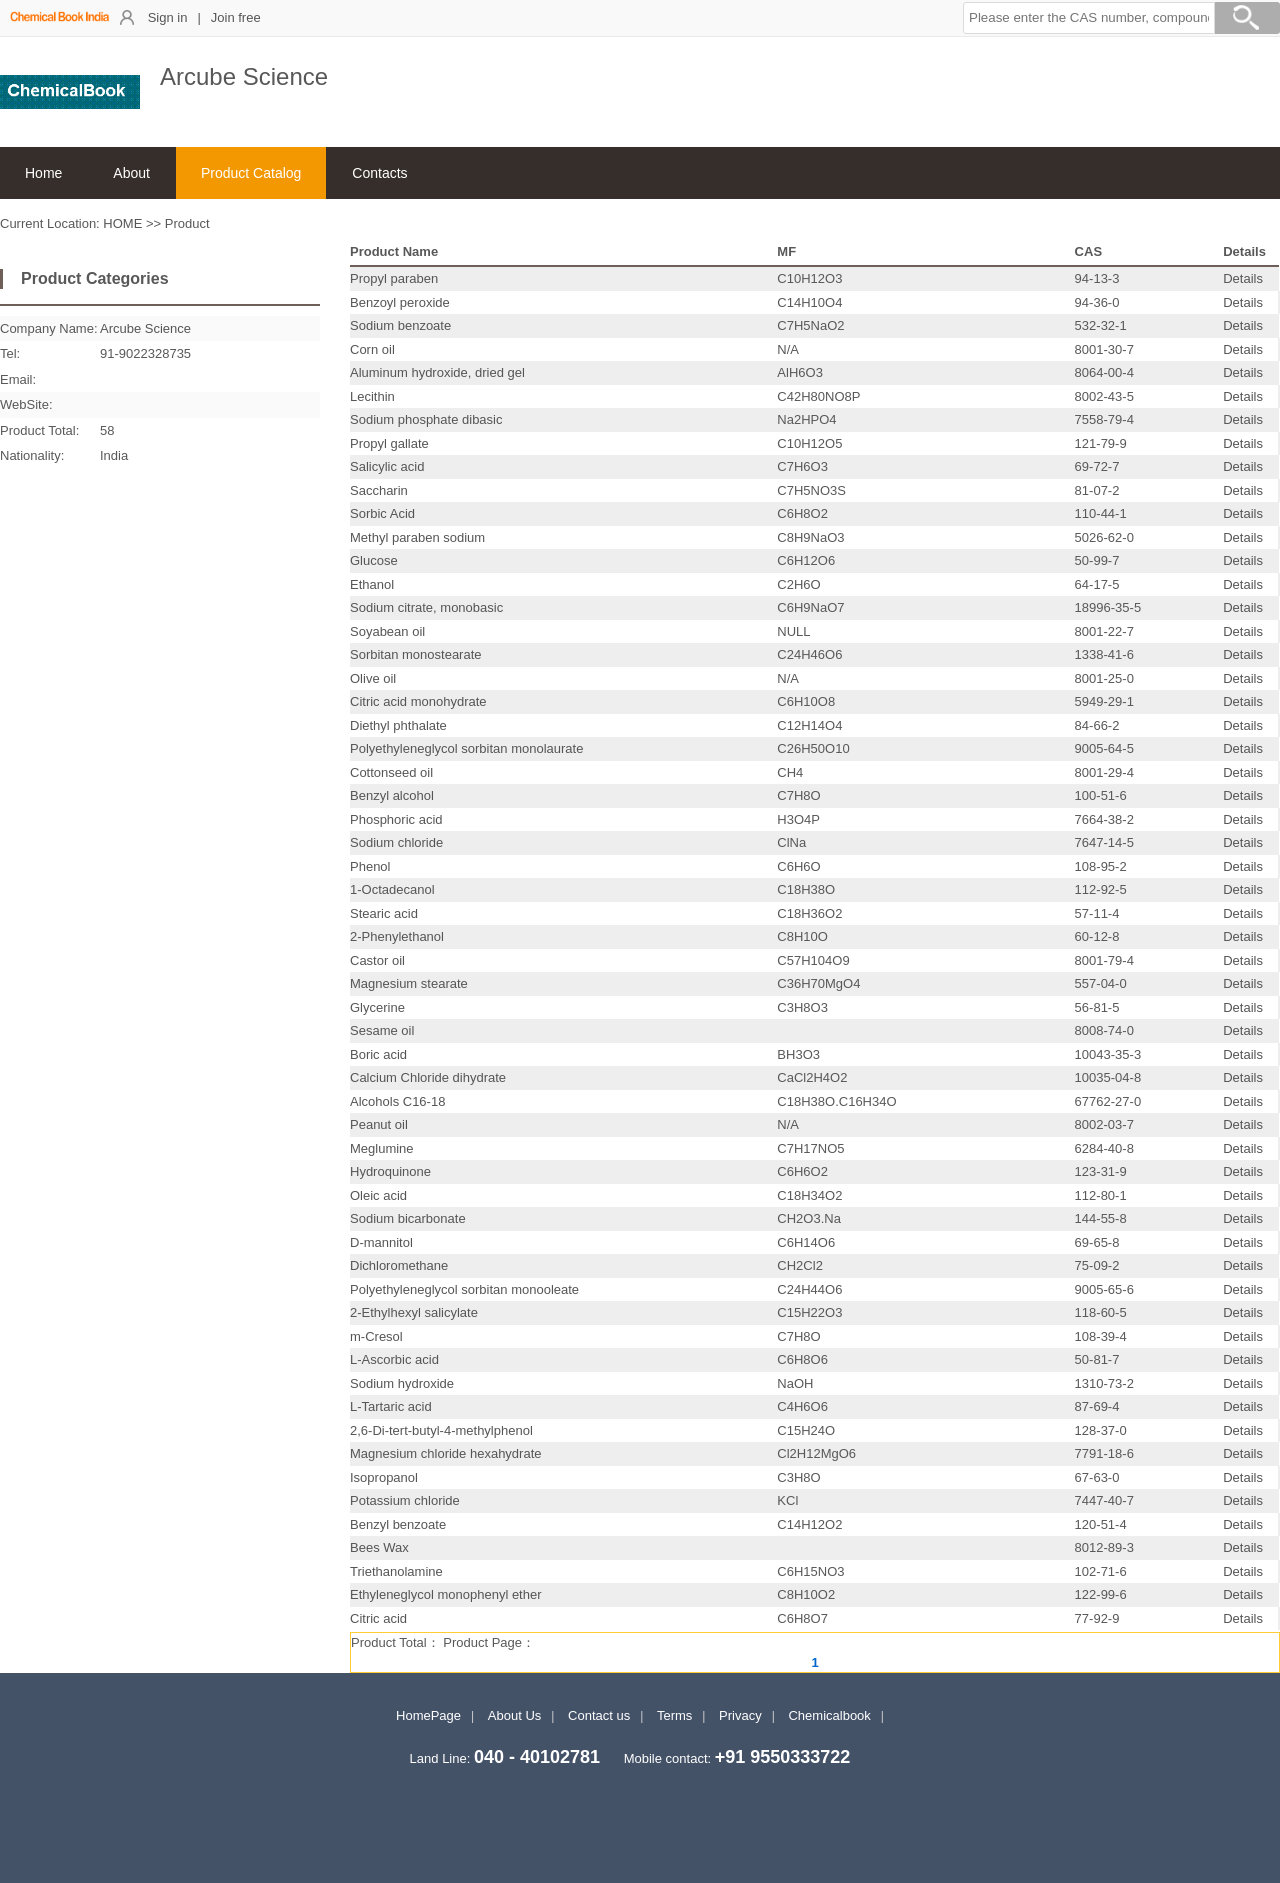  What do you see at coordinates (446, 1453) in the screenshot?
I see `Magnesium chloride hexahydrate` at bounding box center [446, 1453].